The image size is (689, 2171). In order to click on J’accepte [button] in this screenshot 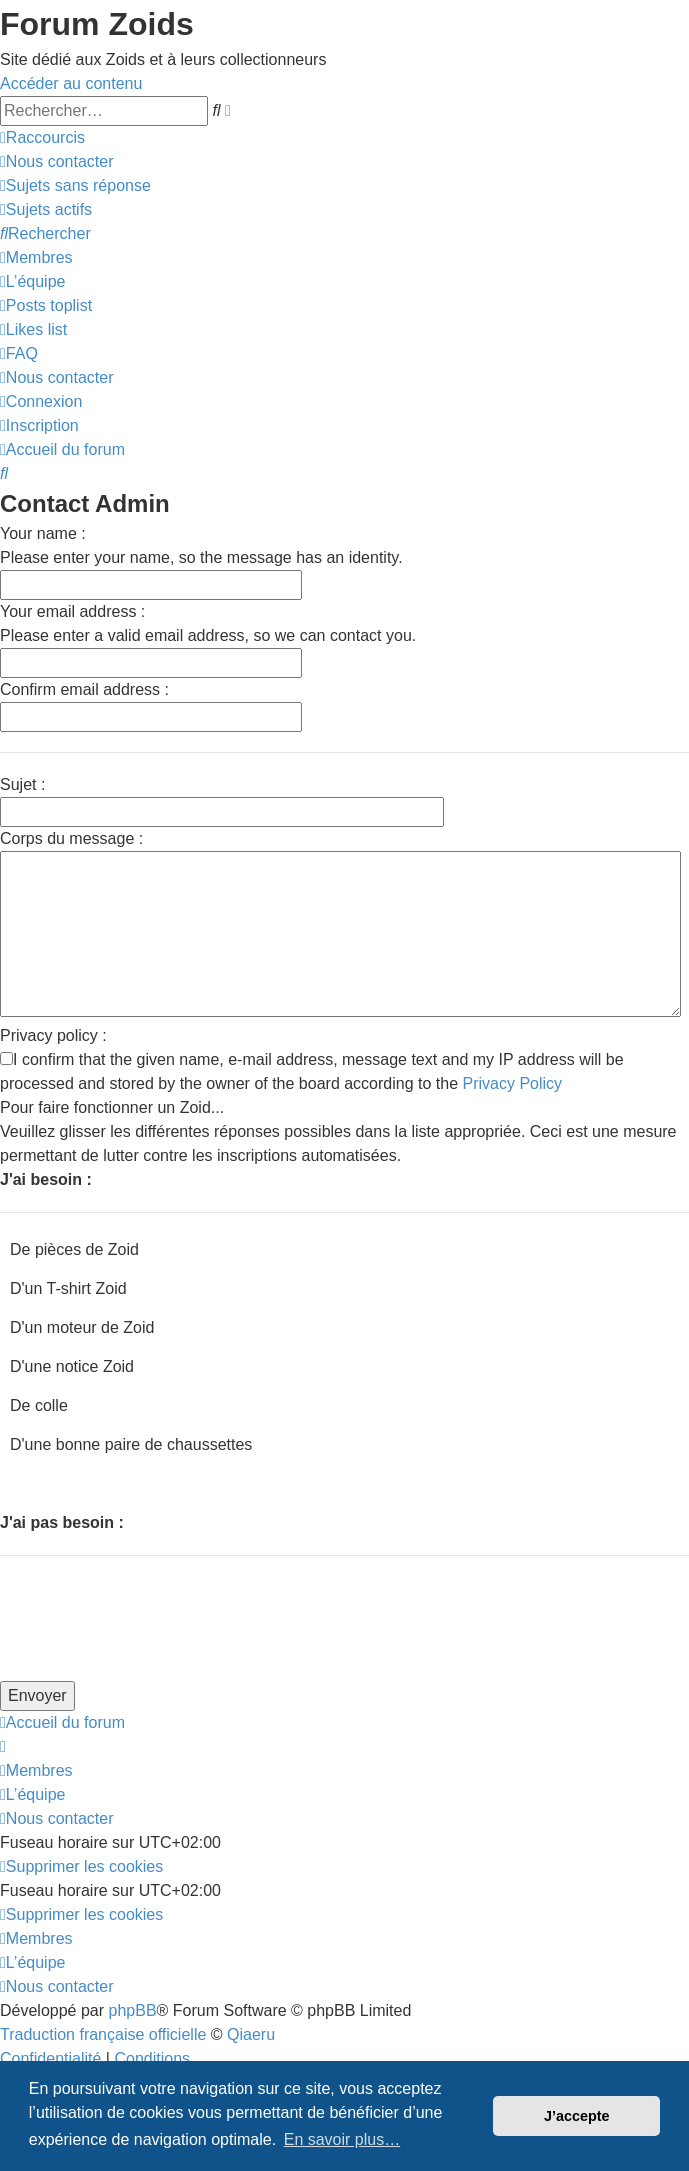, I will do `click(577, 2116)`.